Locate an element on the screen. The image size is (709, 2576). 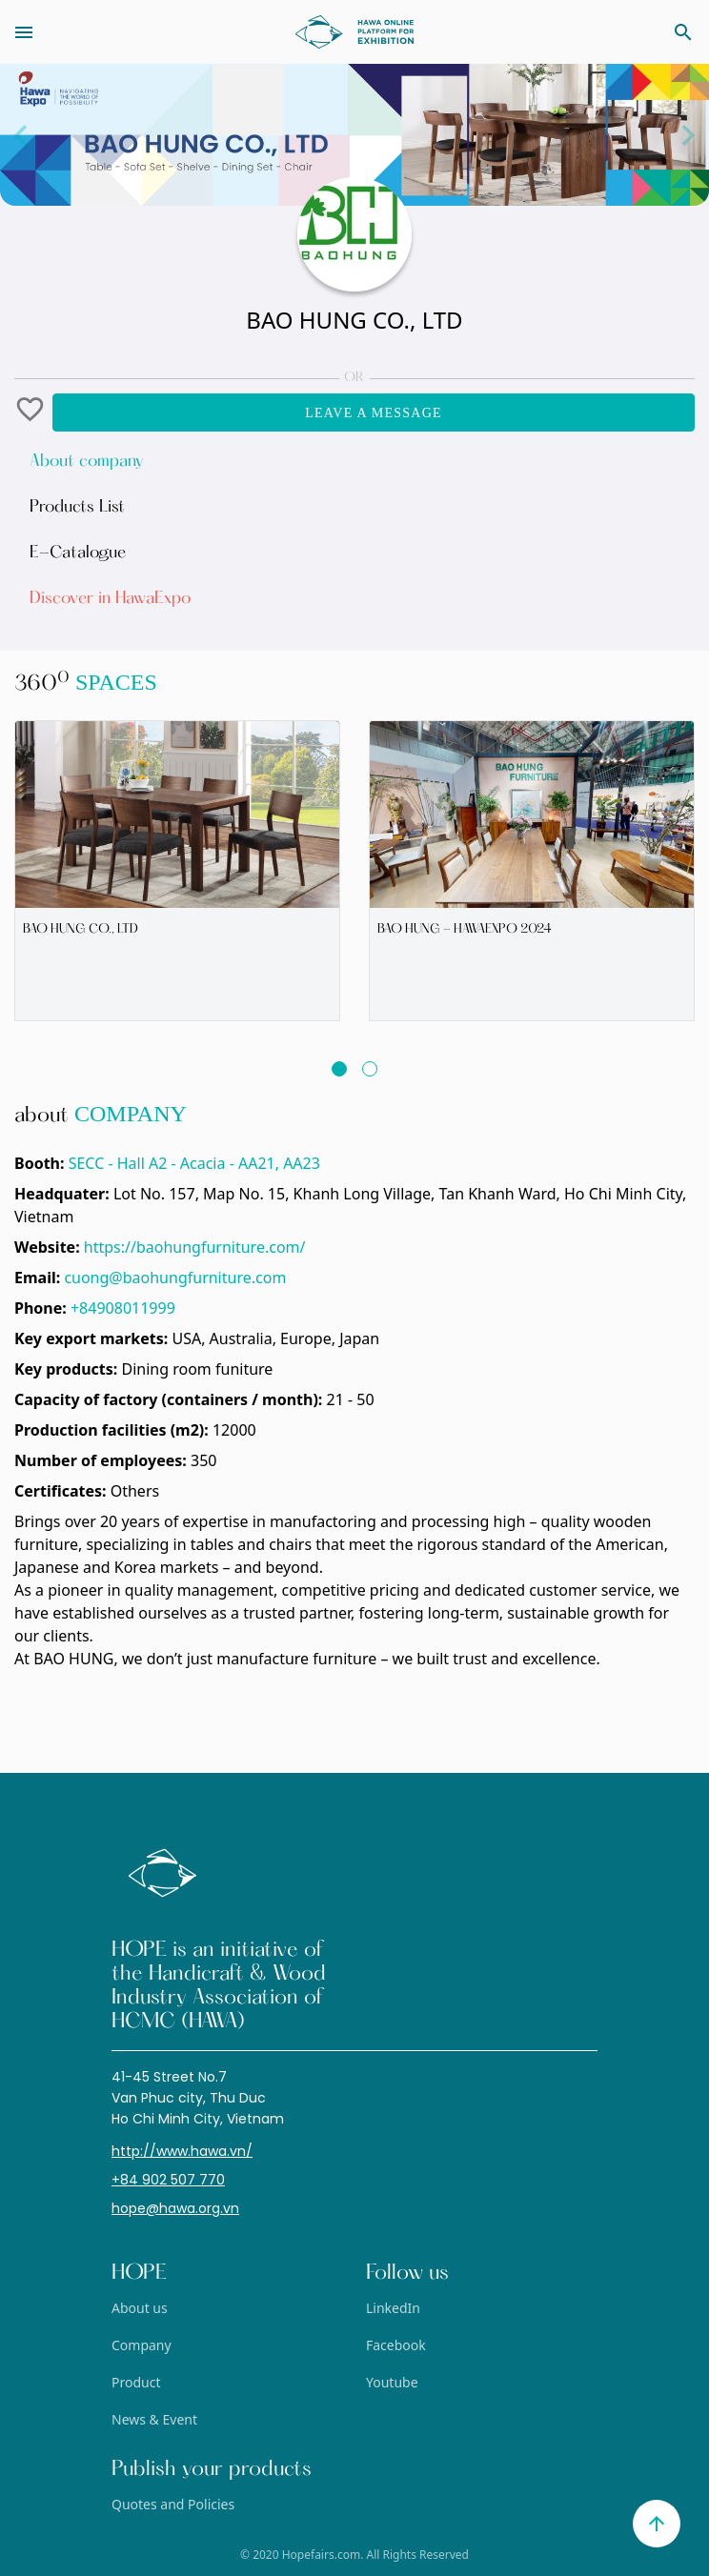
Quotes and Policies is located at coordinates (172, 2504).